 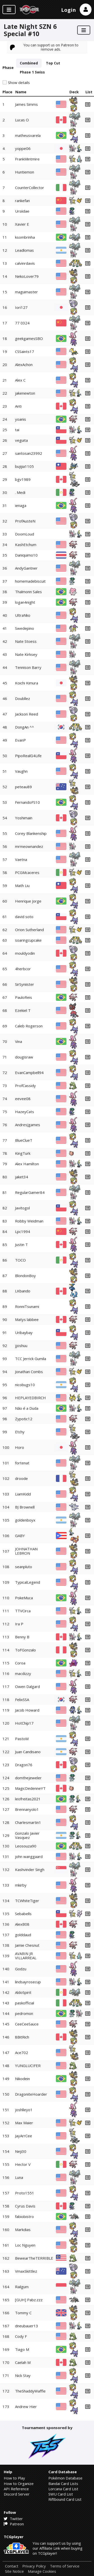 I want to click on dneubauer13, so click(x=26, y=2325).